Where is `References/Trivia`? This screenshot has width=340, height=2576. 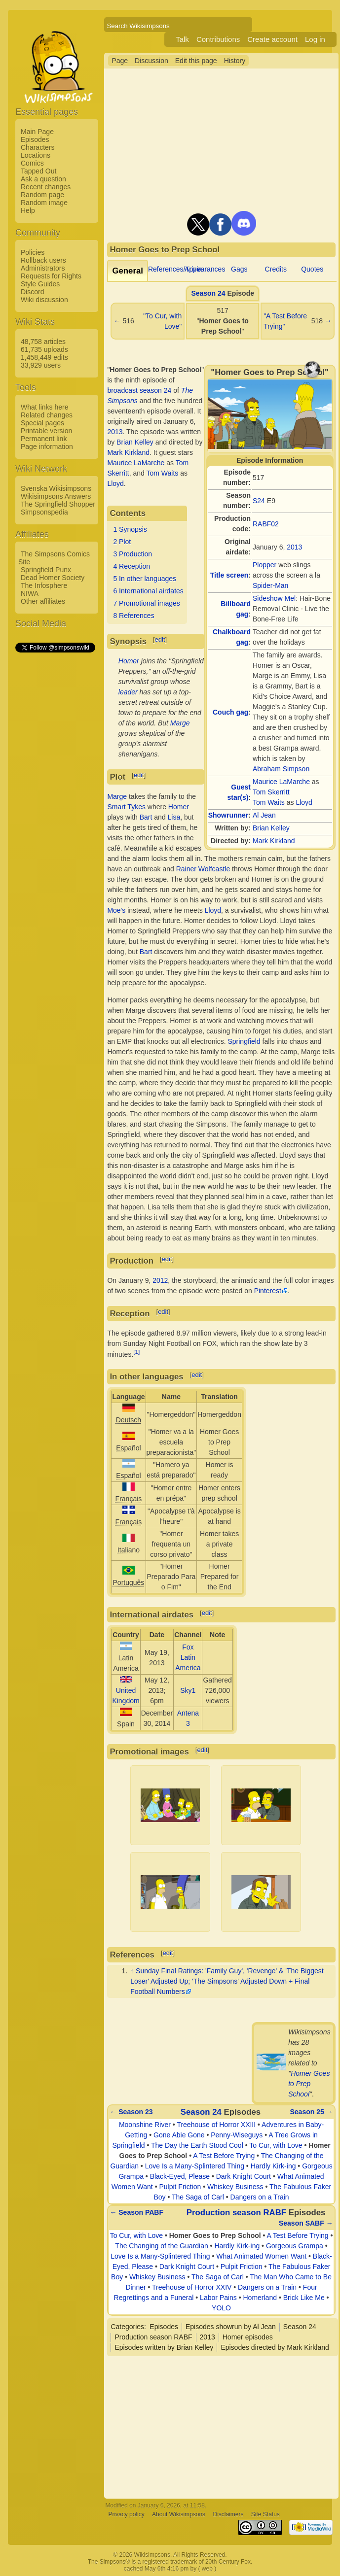 References/Trivia is located at coordinates (175, 269).